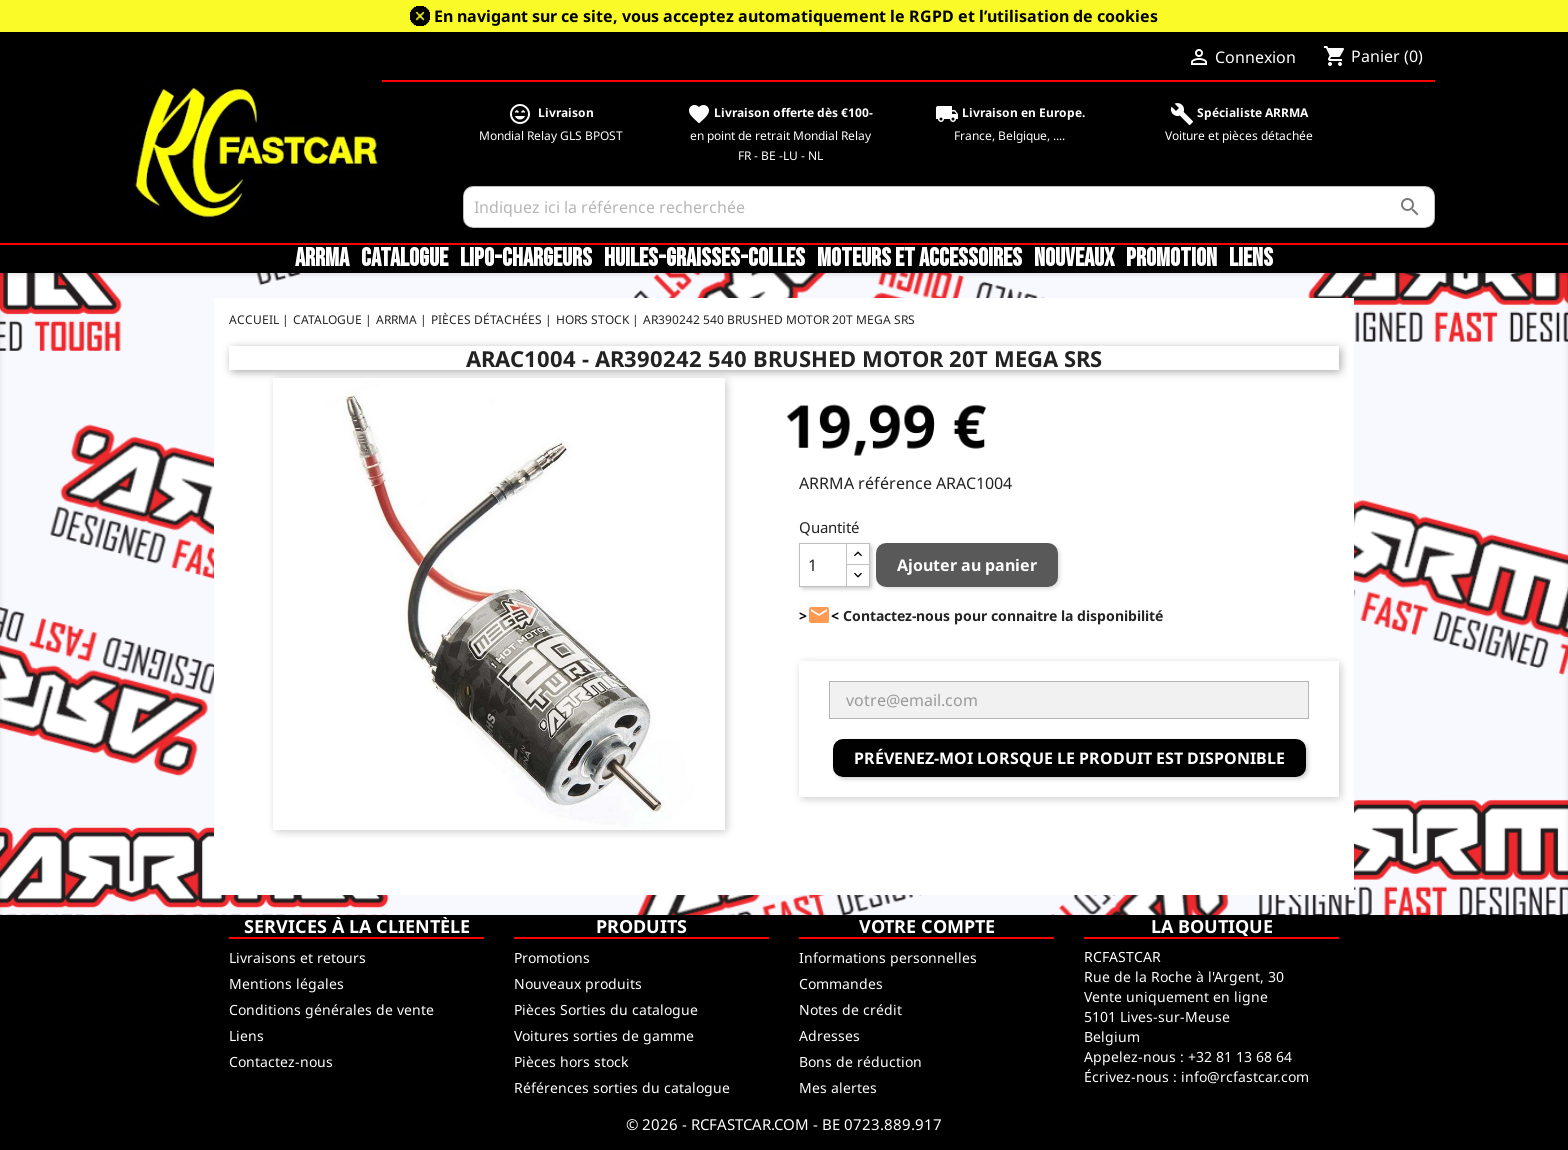 Image resolution: width=1568 pixels, height=1150 pixels. What do you see at coordinates (967, 565) in the screenshot?
I see `Ajouter au panier` at bounding box center [967, 565].